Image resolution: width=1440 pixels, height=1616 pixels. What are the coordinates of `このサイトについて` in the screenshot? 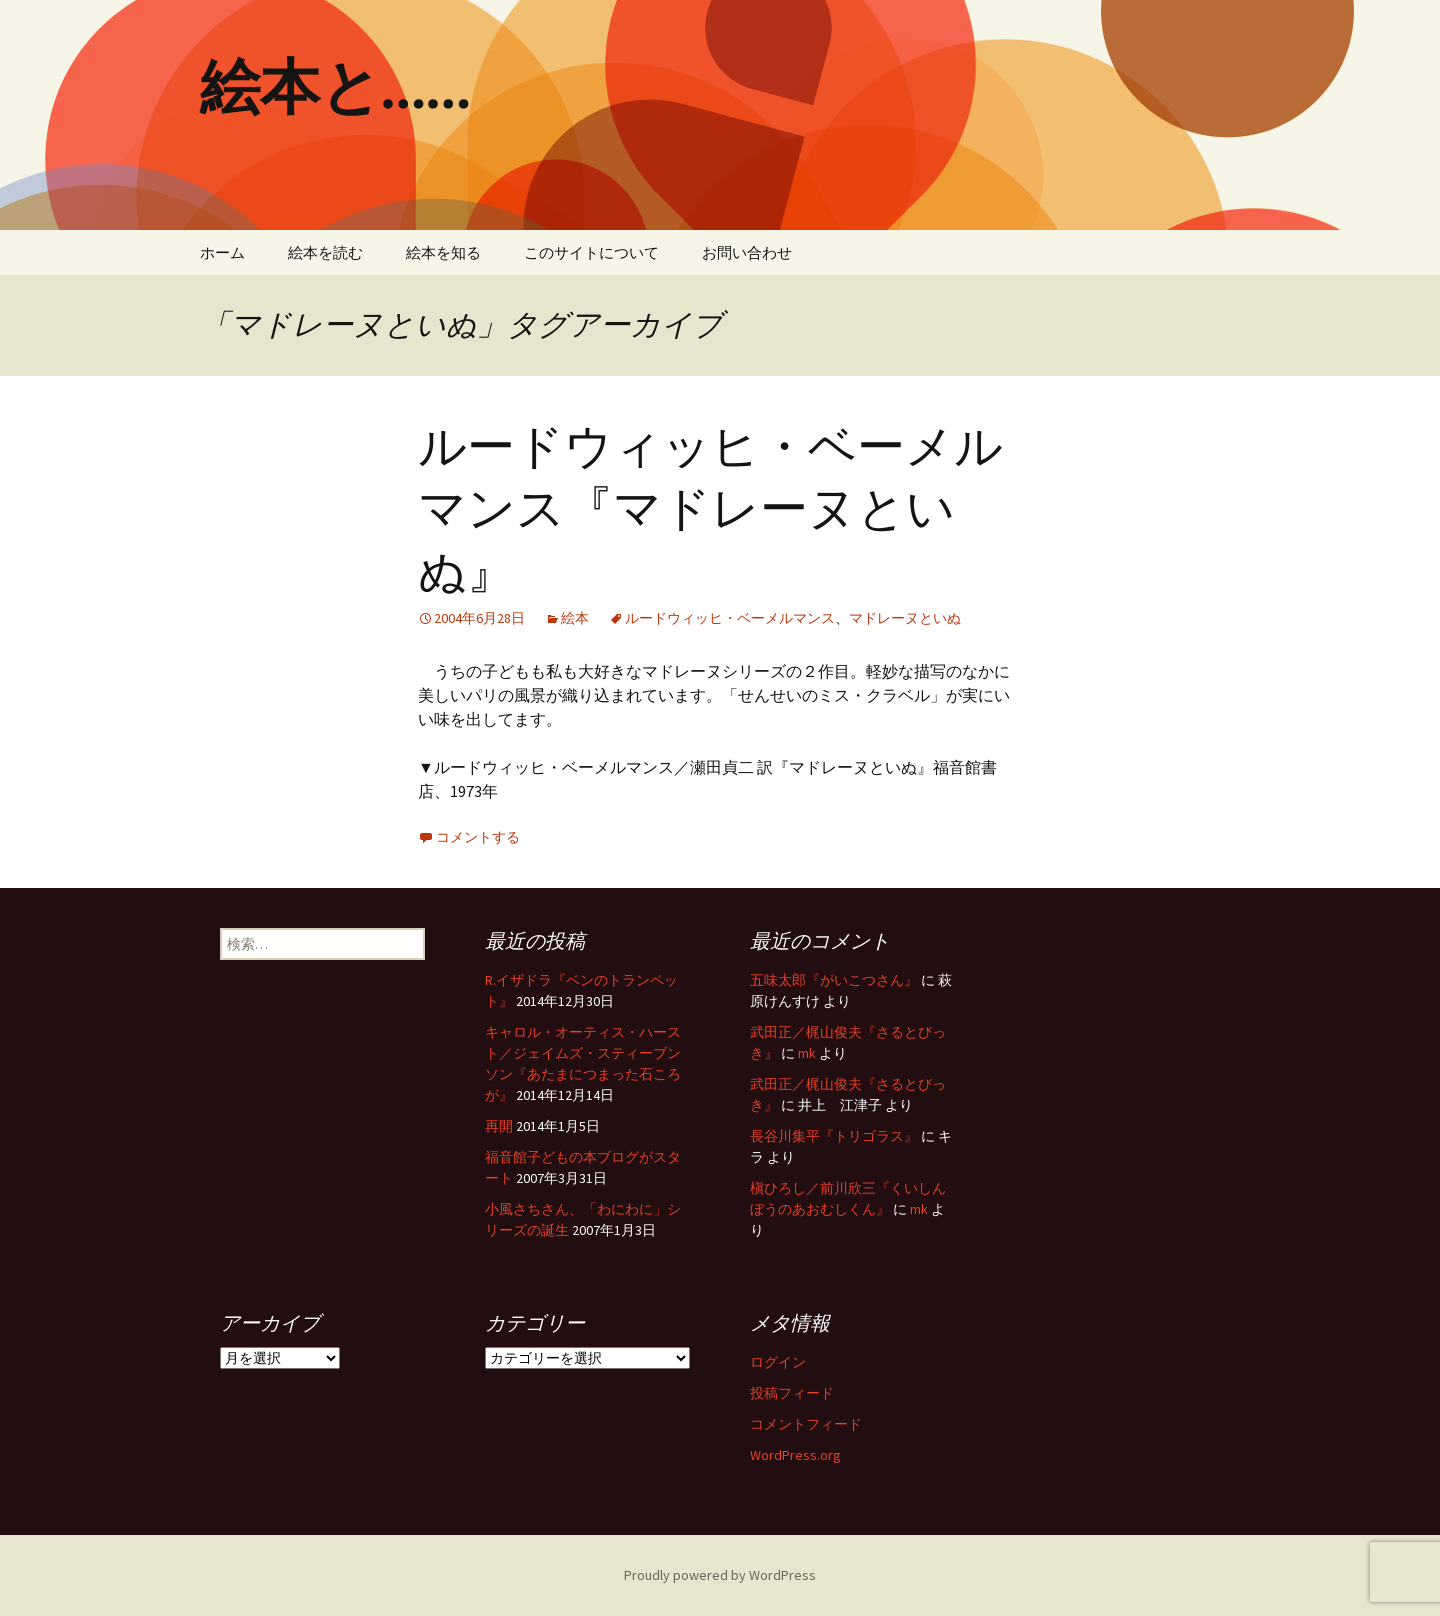 It's located at (591, 252).